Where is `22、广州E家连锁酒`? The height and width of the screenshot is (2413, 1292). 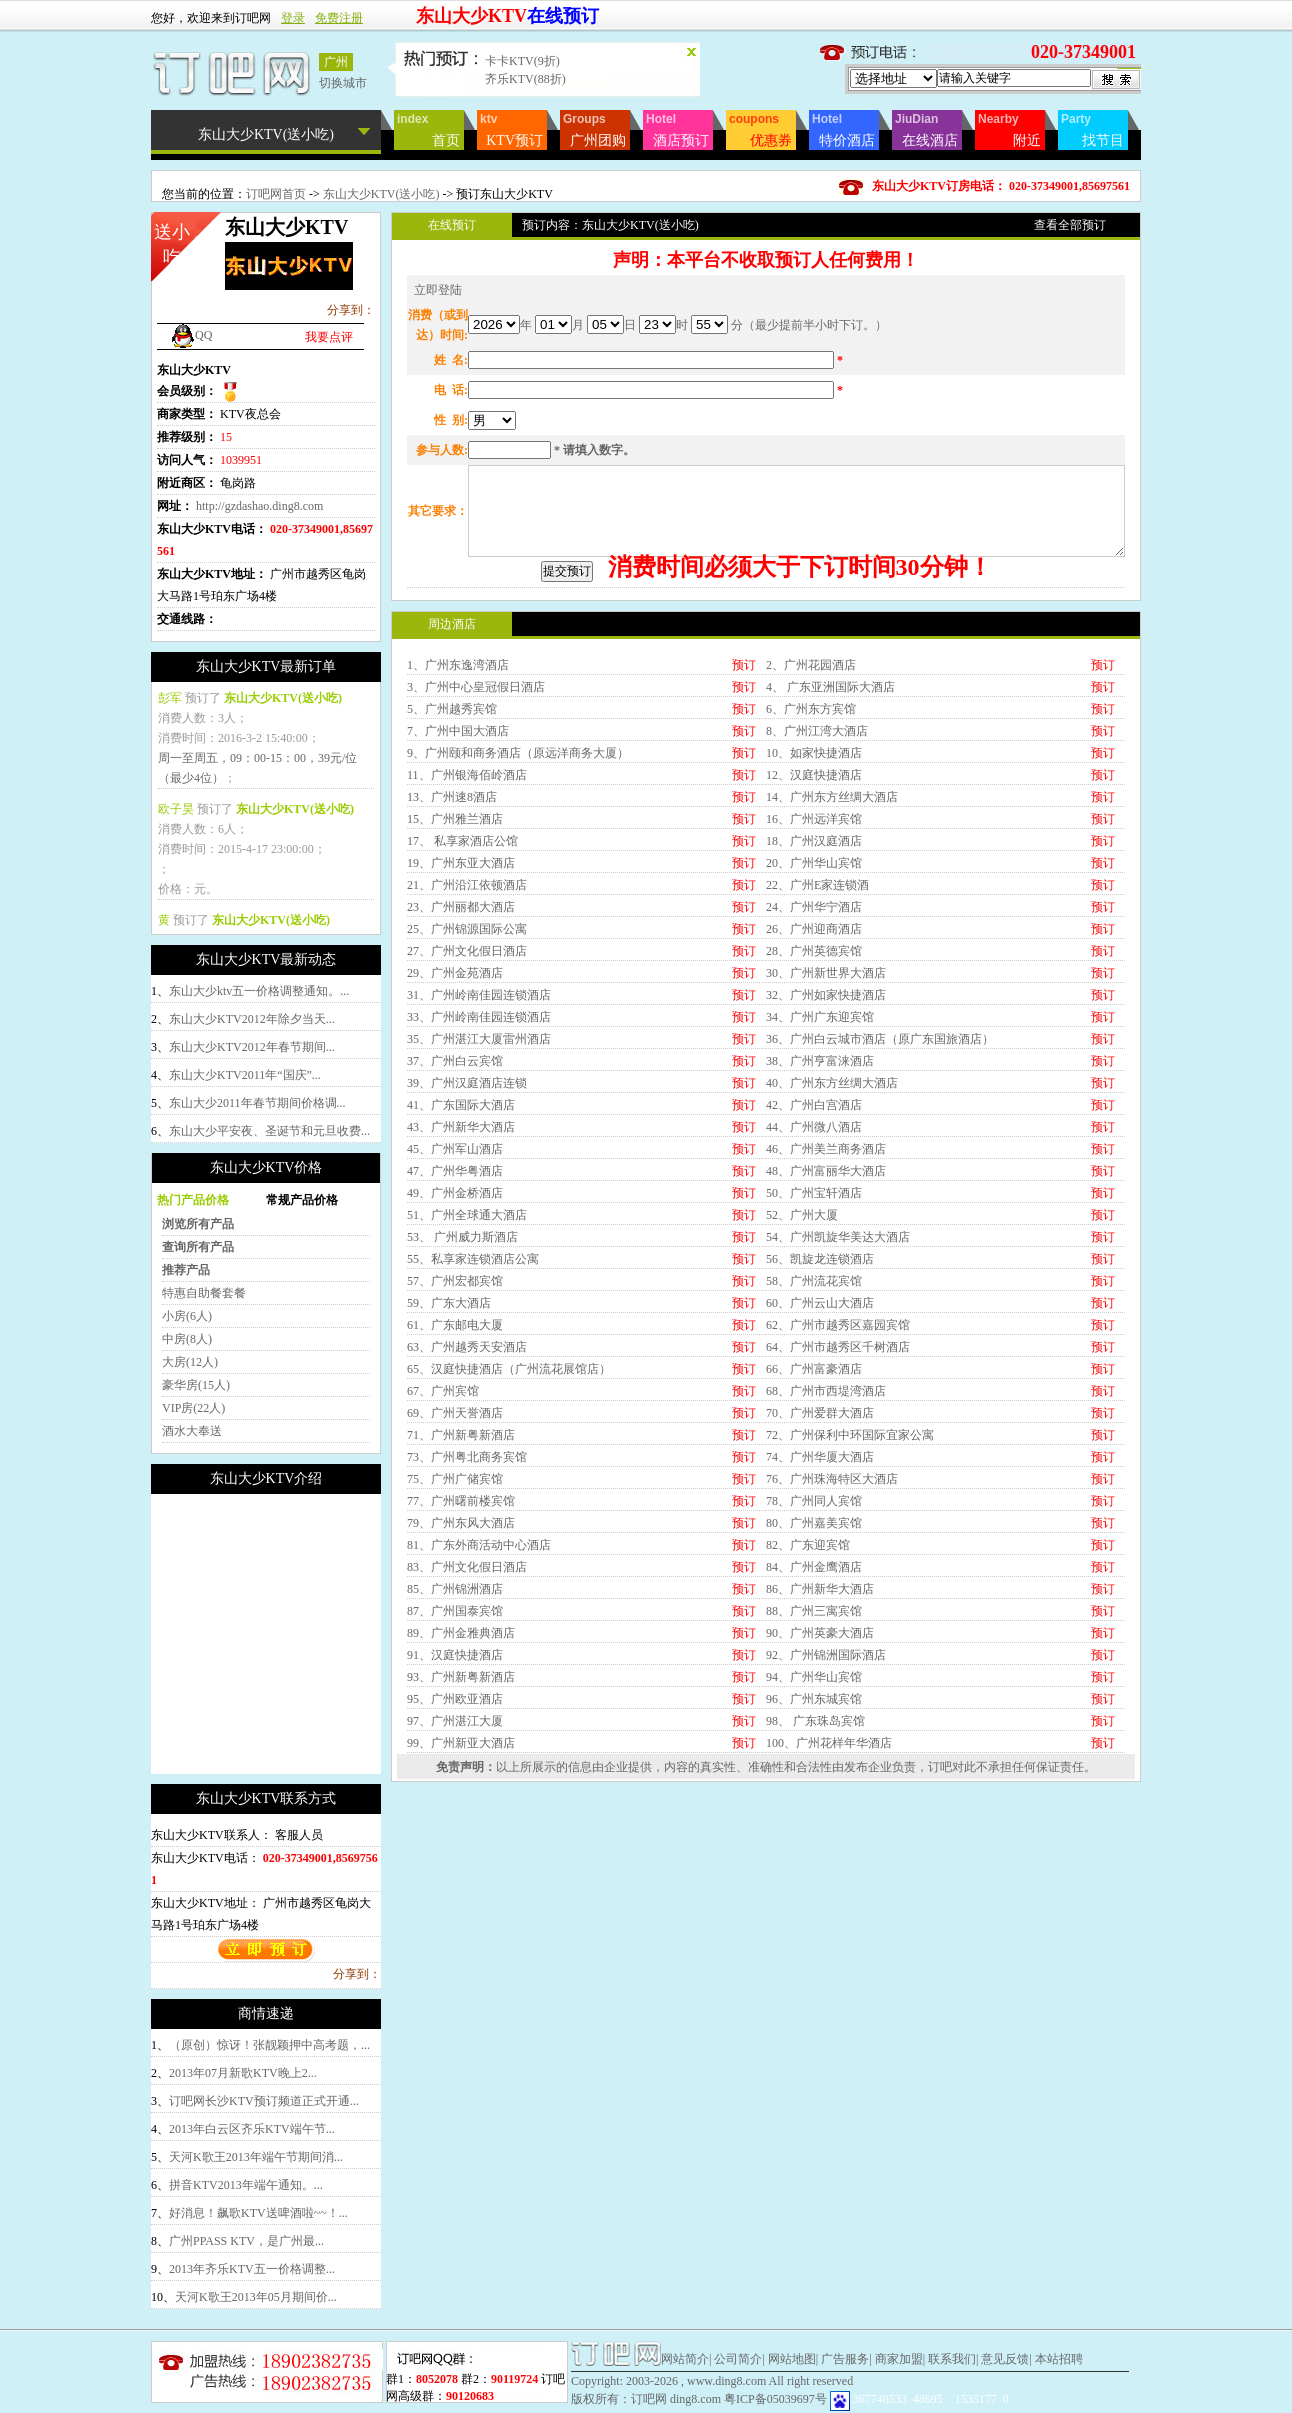 22、广州E家连锁酒 is located at coordinates (817, 1053).